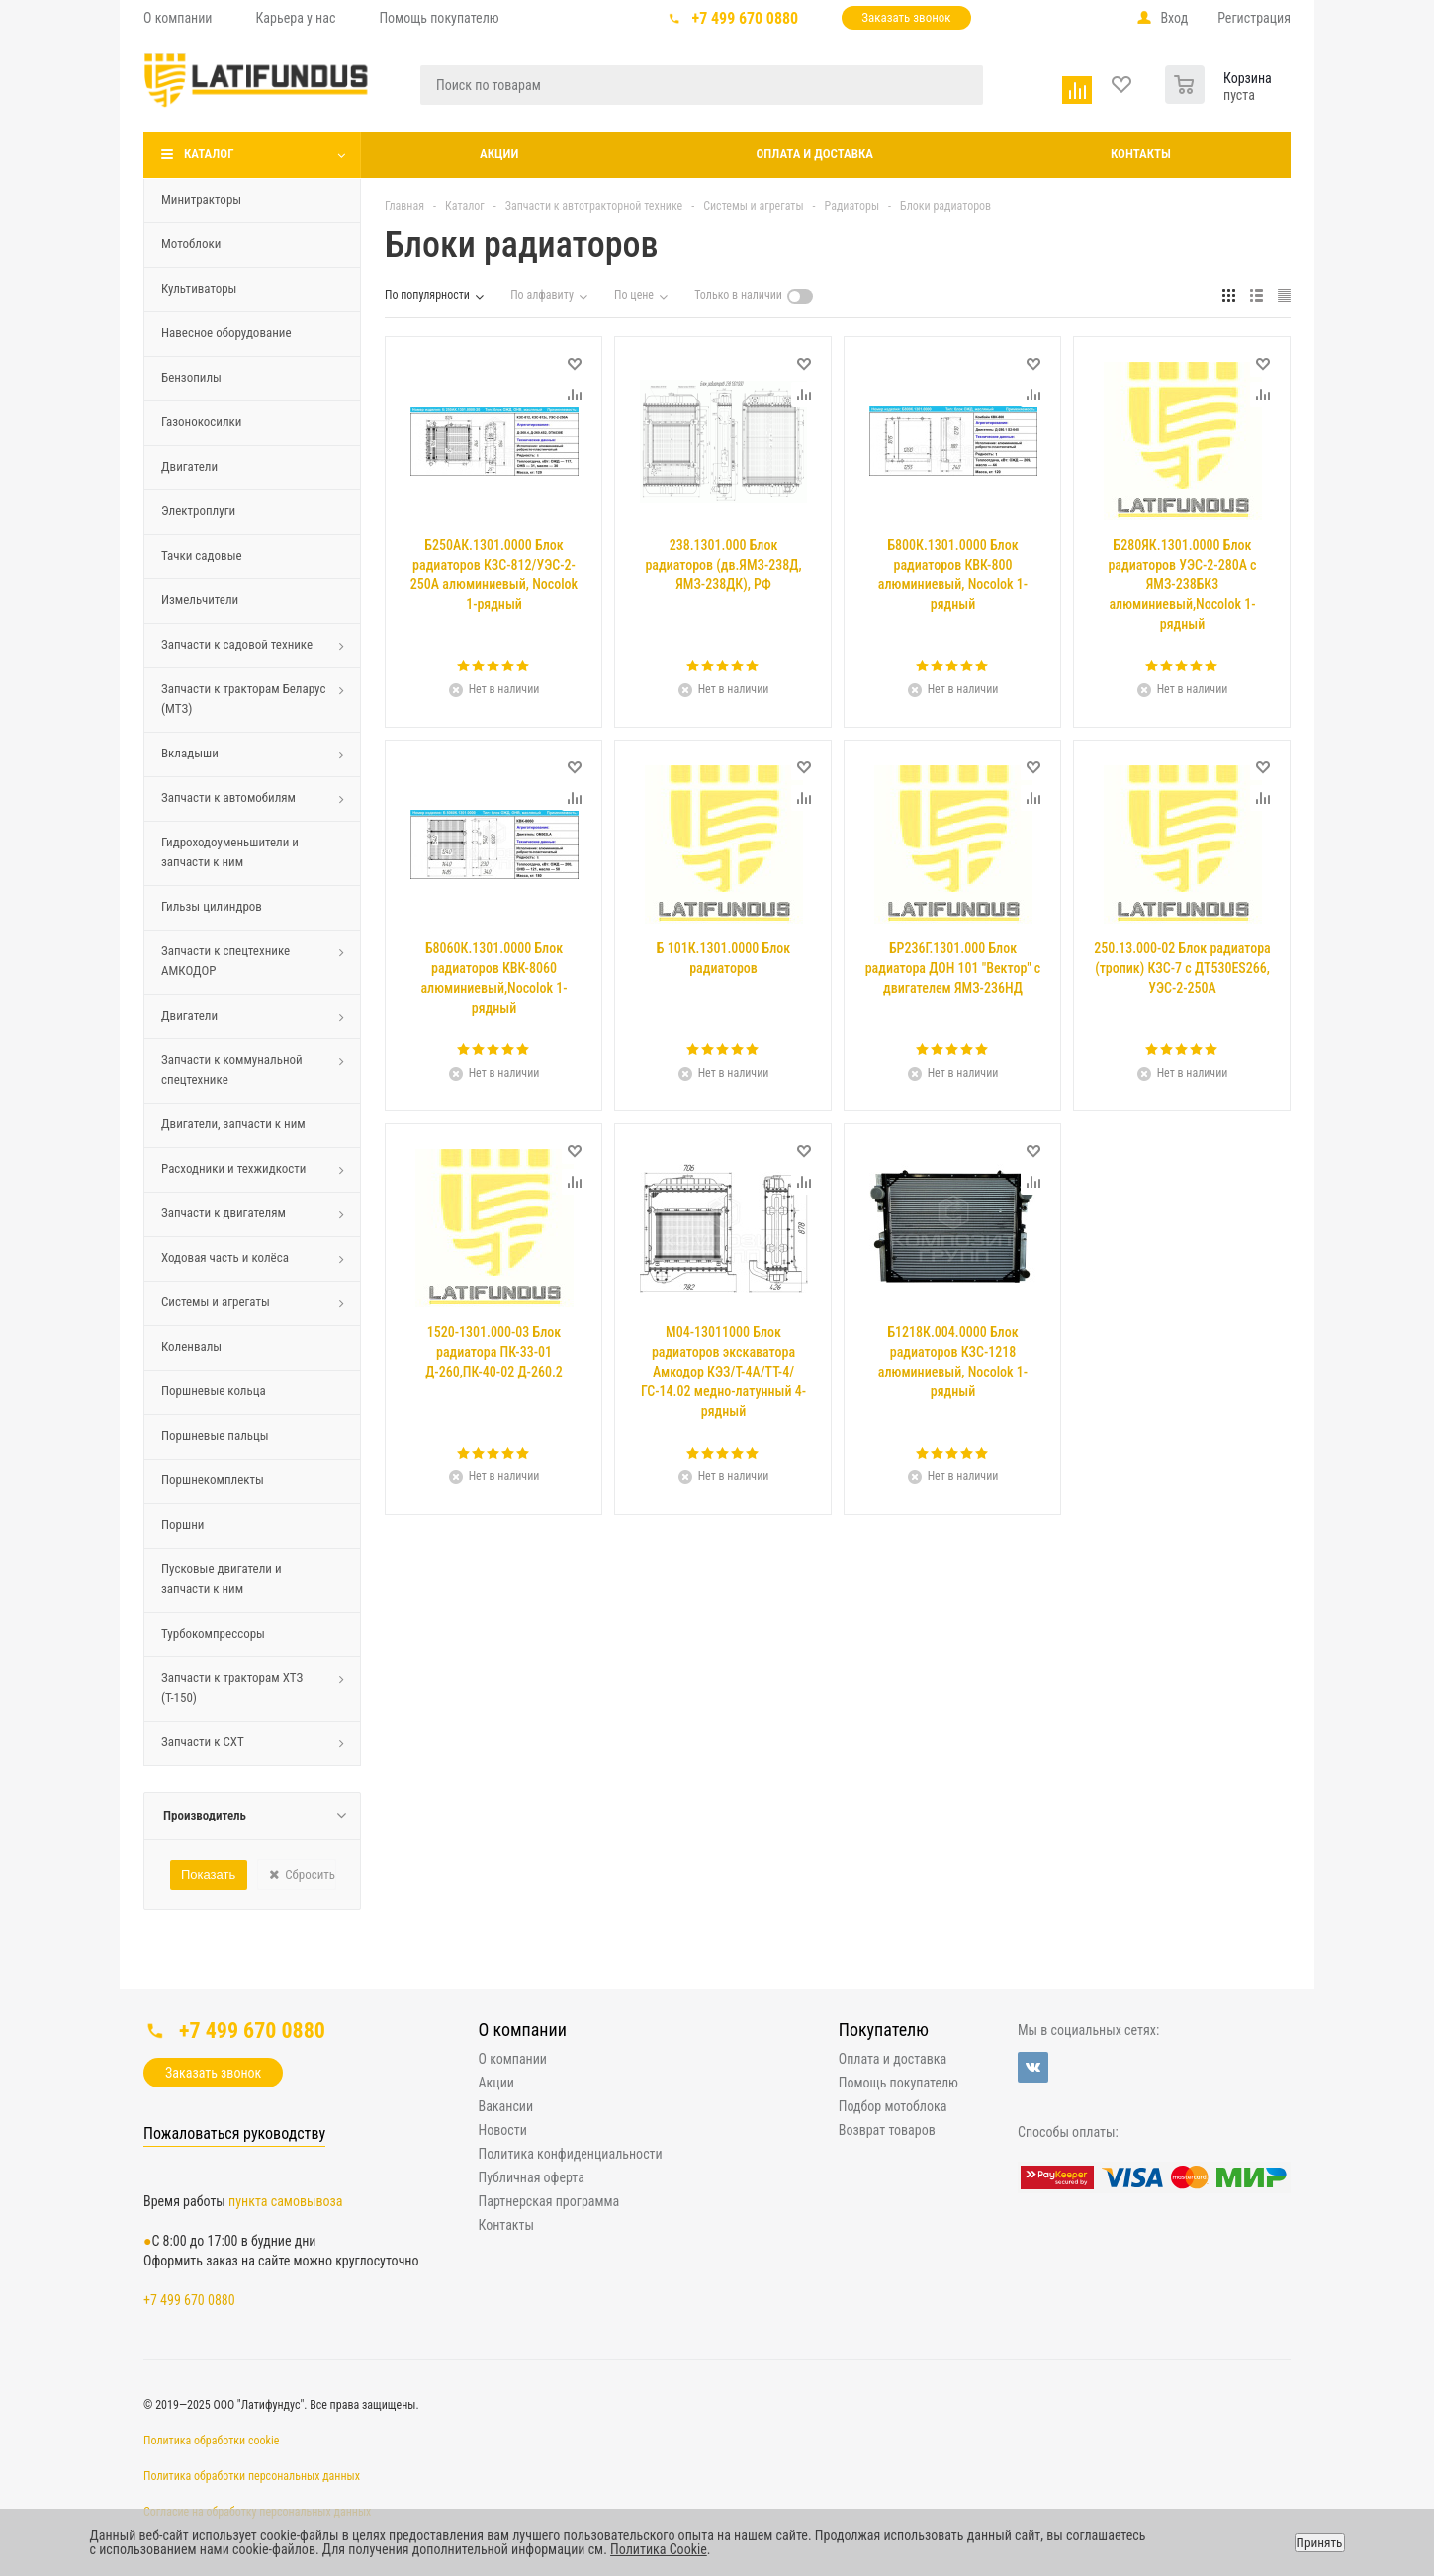 Image resolution: width=1434 pixels, height=2576 pixels. I want to click on пункта самовывоза, so click(285, 2201).